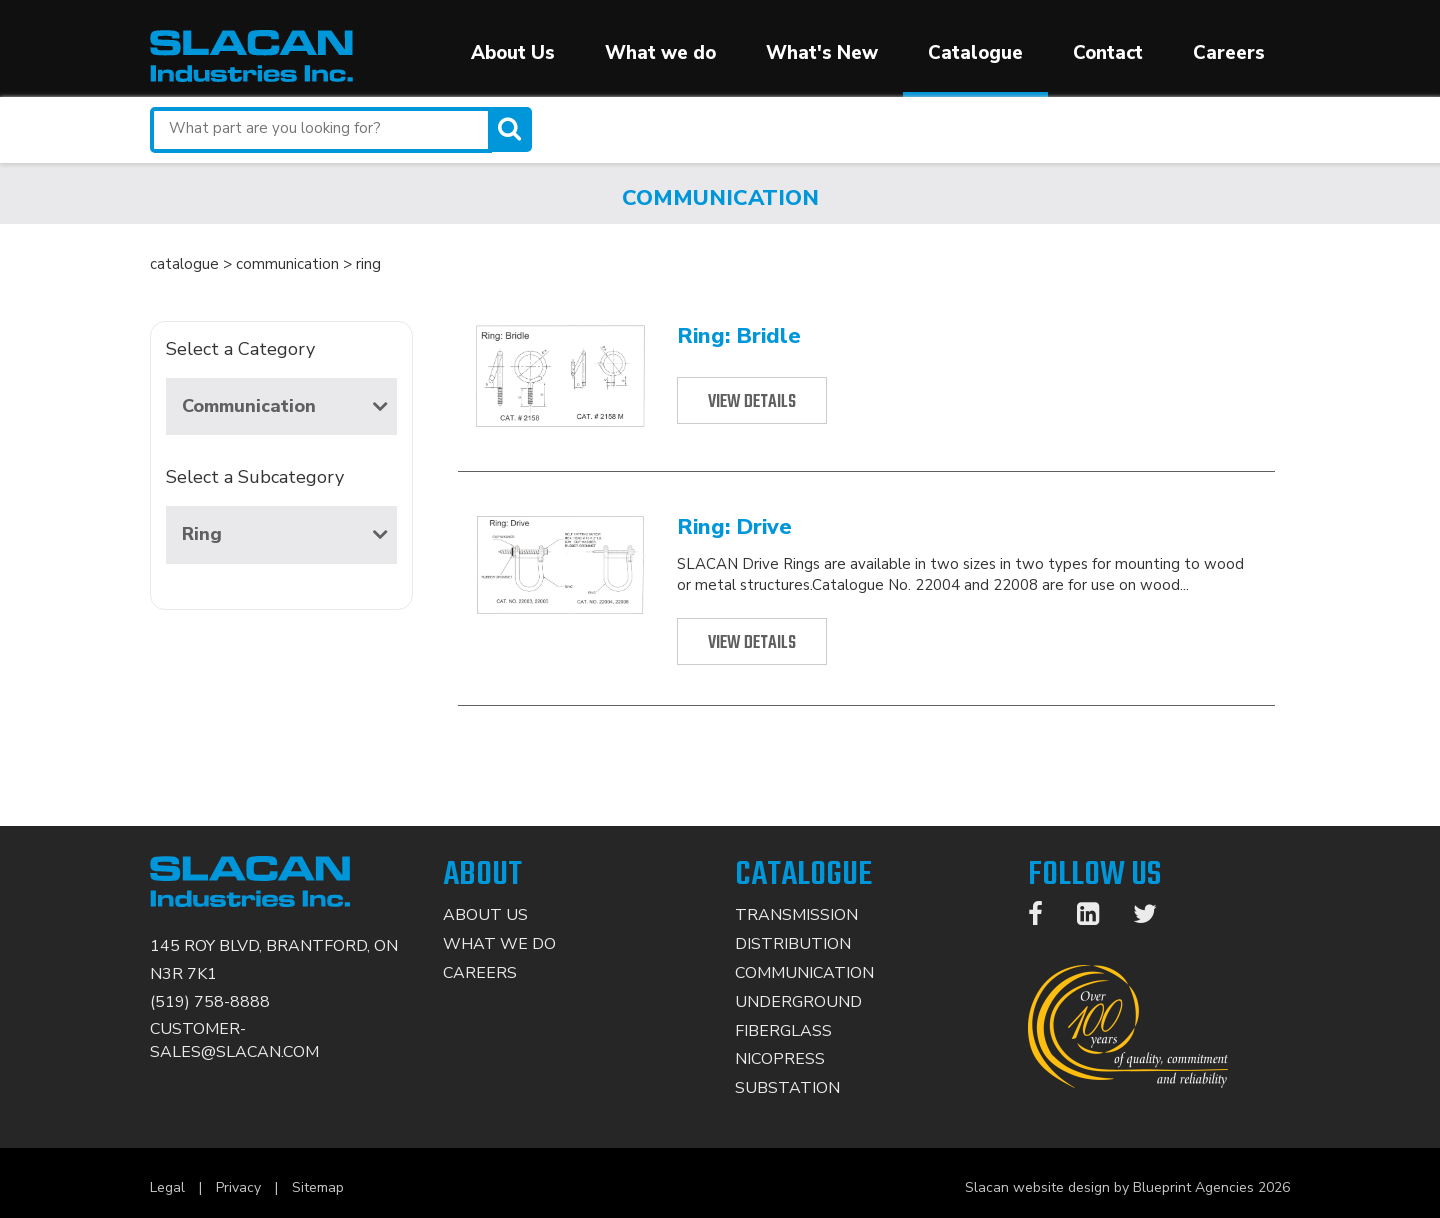 The width and height of the screenshot is (1440, 1218). What do you see at coordinates (787, 1088) in the screenshot?
I see `Substation` at bounding box center [787, 1088].